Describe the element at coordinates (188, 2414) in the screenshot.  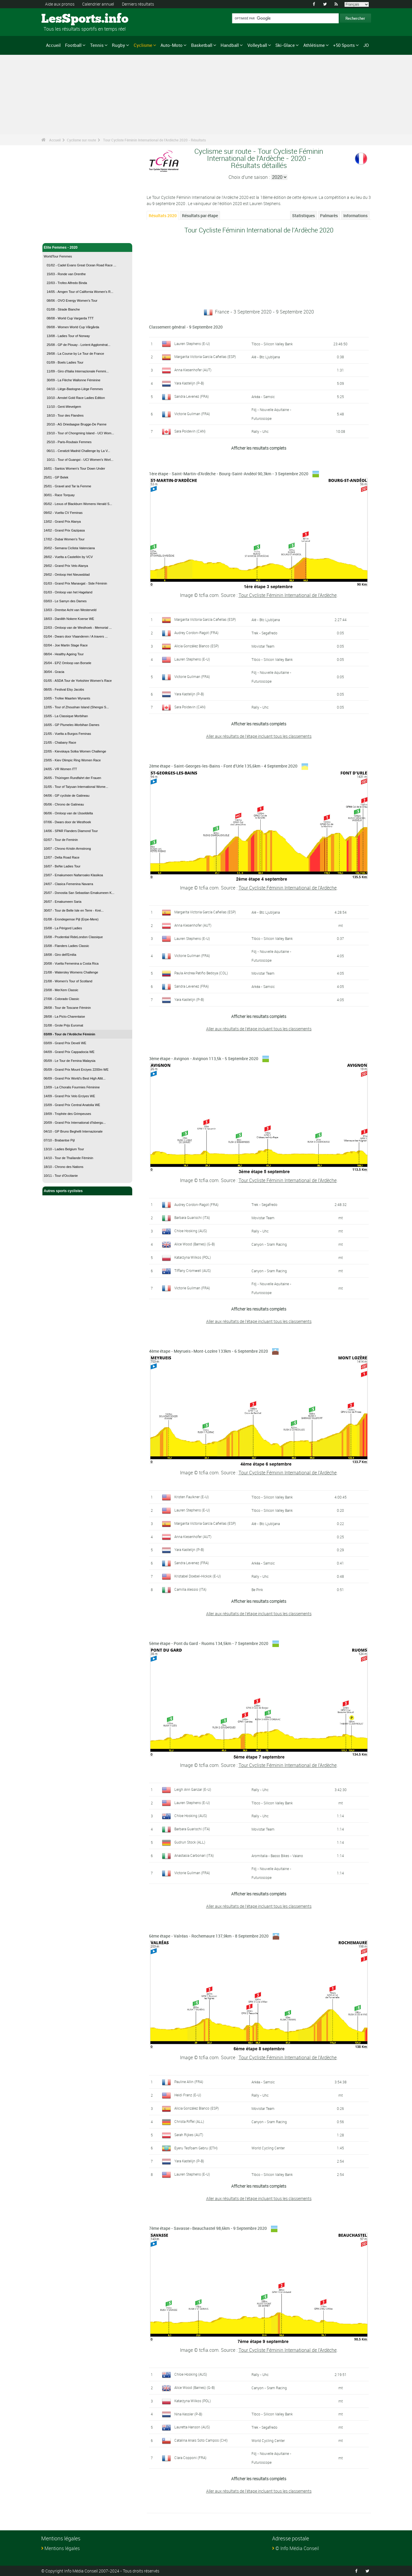
I see `Nina Kessler (P-B)` at that location.